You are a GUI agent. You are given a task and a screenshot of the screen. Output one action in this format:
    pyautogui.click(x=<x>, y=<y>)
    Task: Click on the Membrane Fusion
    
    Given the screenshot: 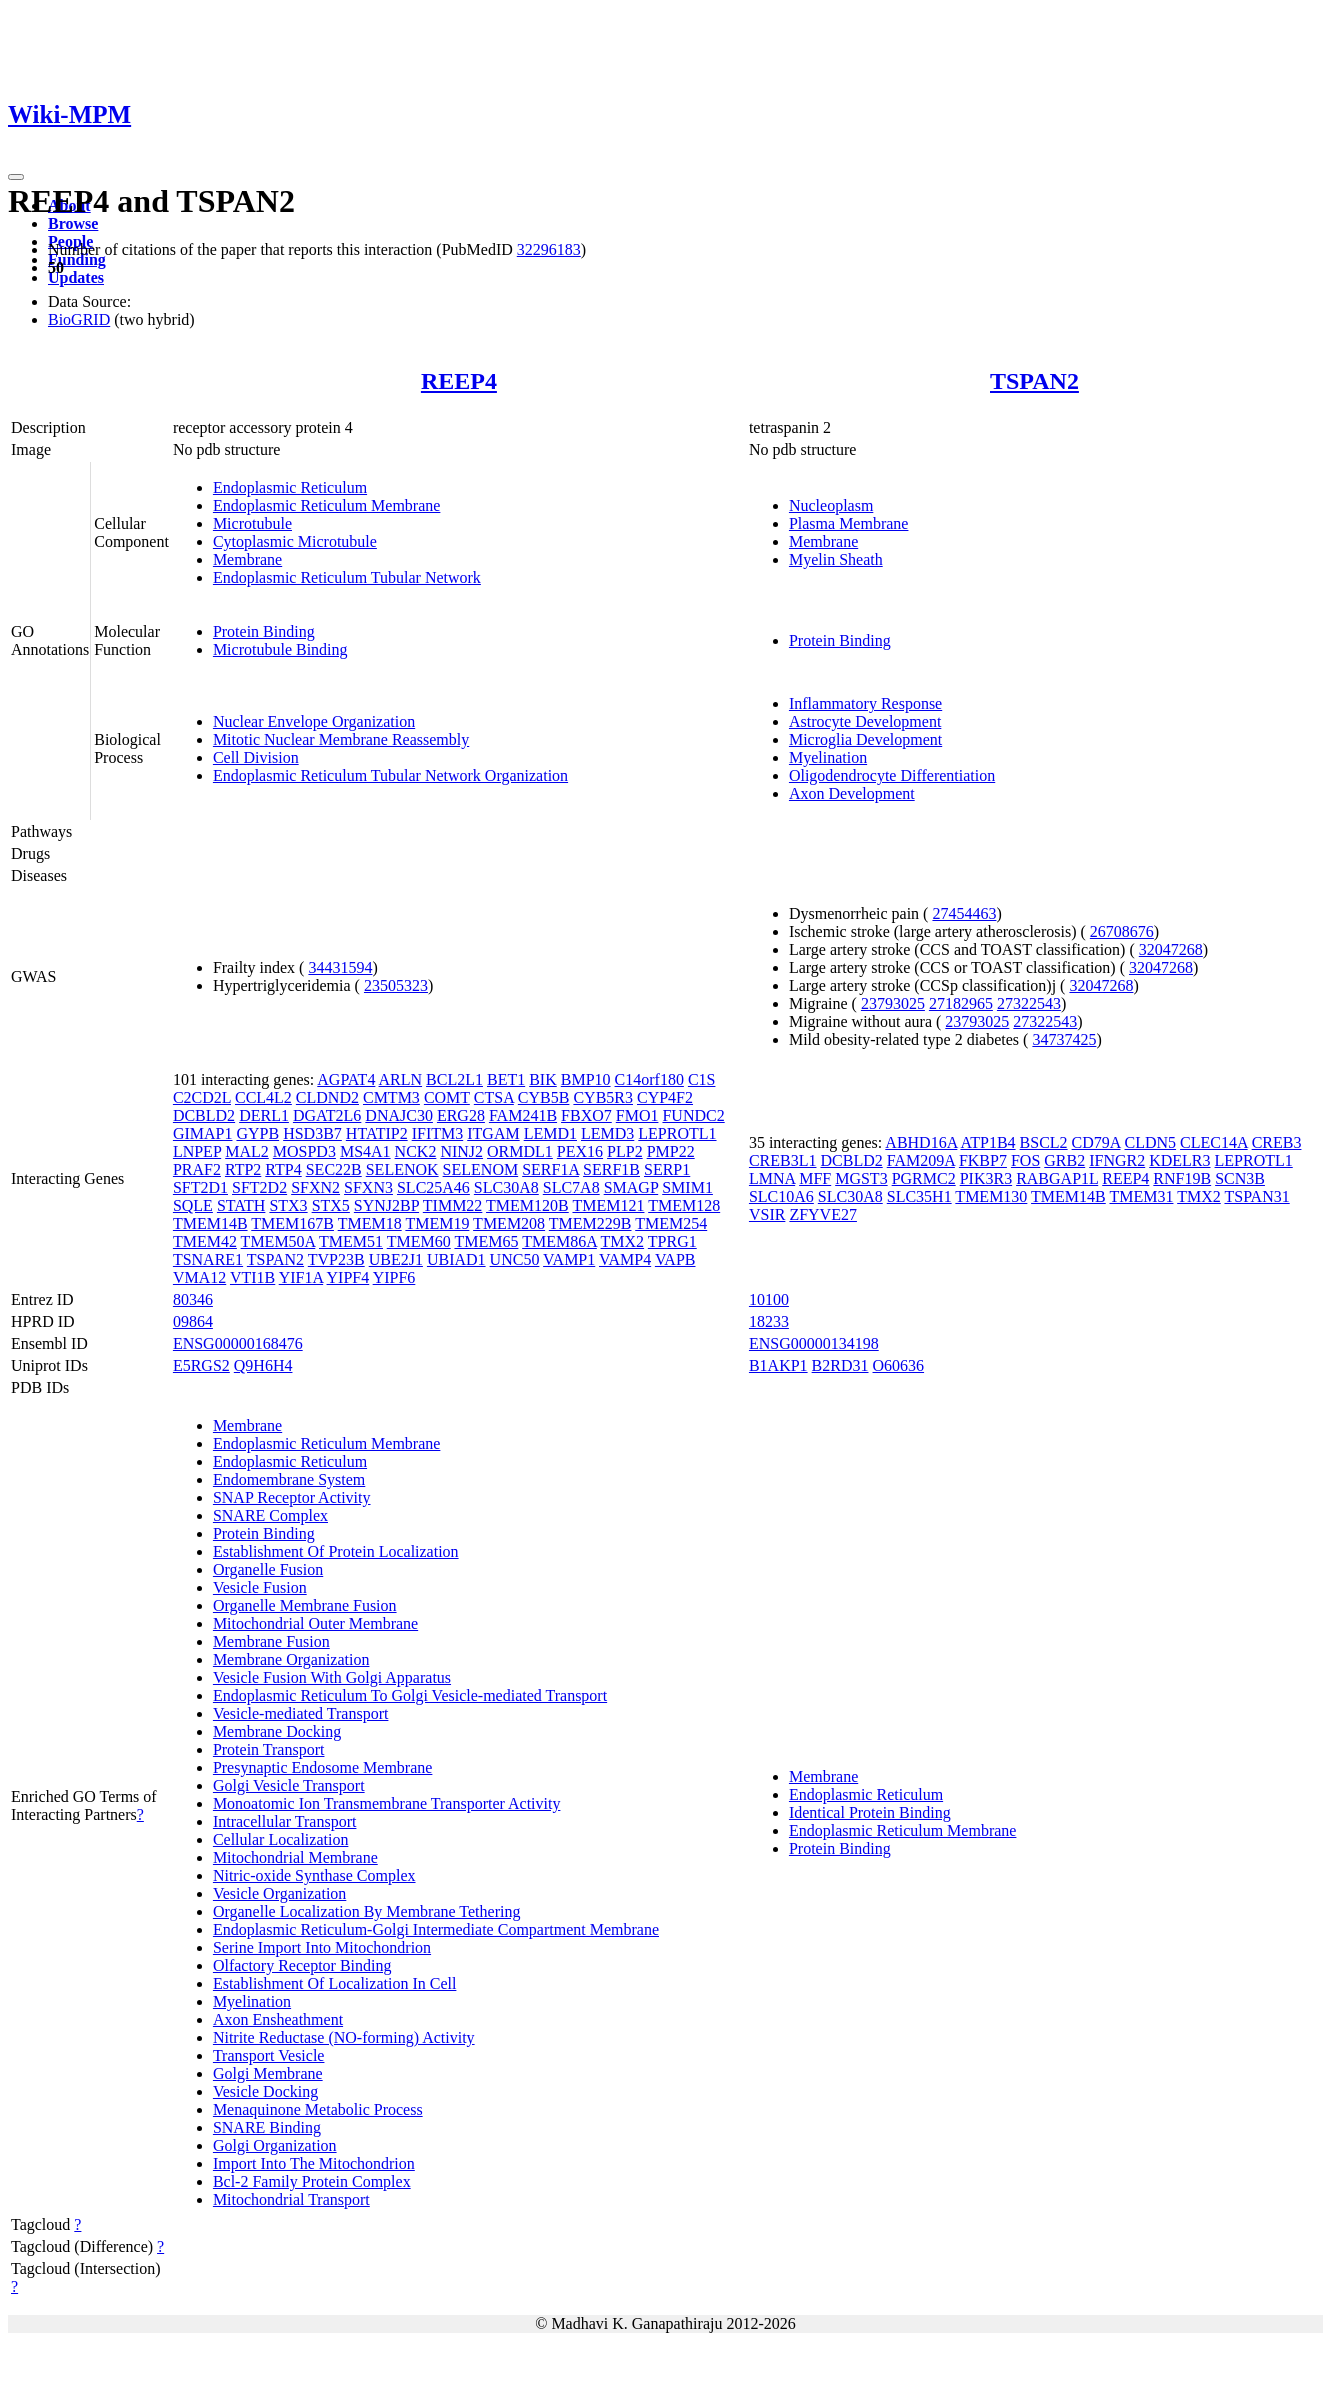 What is the action you would take?
    pyautogui.click(x=271, y=1641)
    